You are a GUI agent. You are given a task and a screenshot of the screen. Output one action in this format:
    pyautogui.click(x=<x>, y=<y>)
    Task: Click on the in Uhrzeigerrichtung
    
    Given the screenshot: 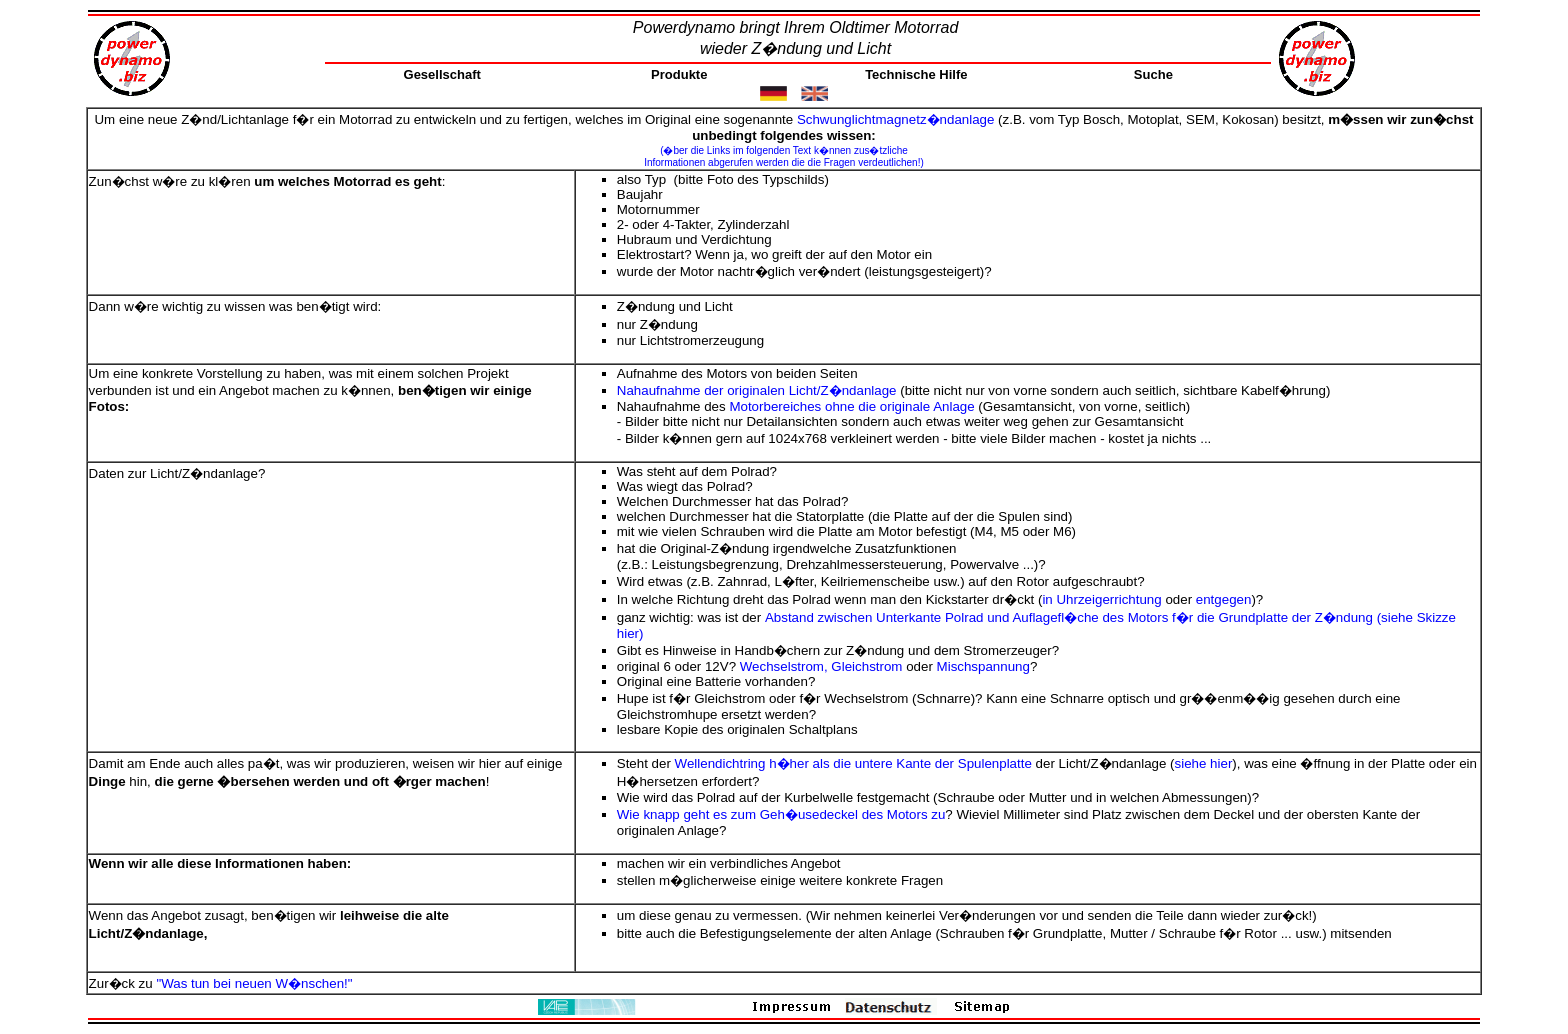 What is the action you would take?
    pyautogui.click(x=1101, y=599)
    